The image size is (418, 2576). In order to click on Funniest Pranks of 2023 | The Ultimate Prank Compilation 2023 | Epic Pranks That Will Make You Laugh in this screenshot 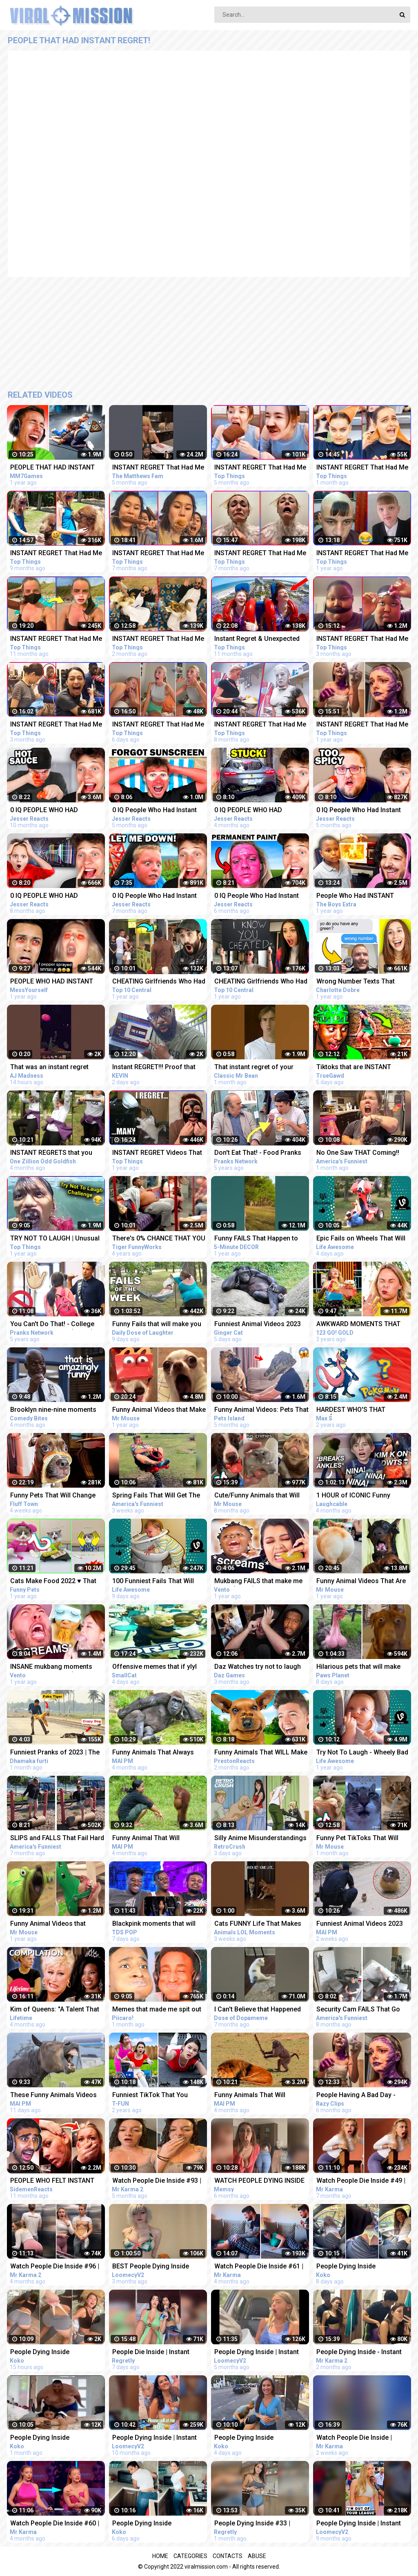, I will do `click(55, 1753)`.